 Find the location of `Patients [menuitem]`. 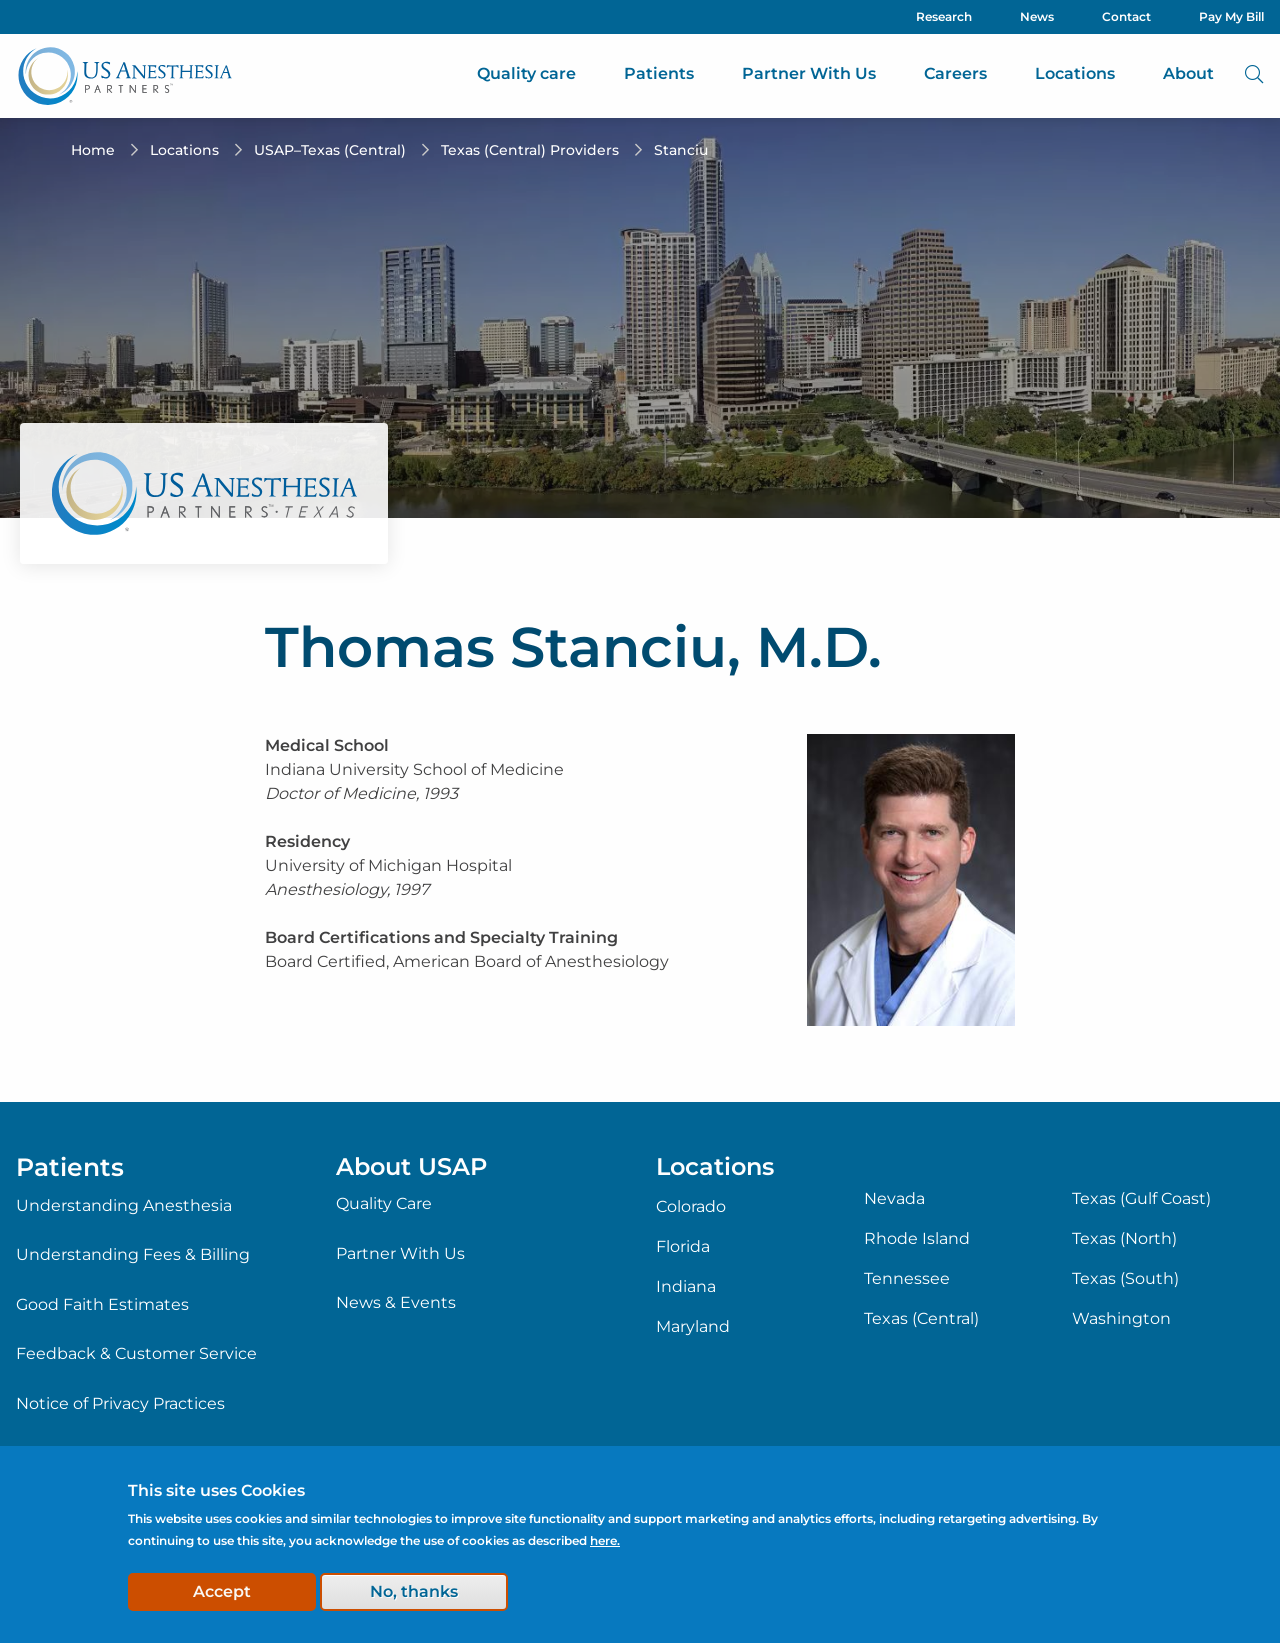

Patients [menuitem] is located at coordinates (659, 73).